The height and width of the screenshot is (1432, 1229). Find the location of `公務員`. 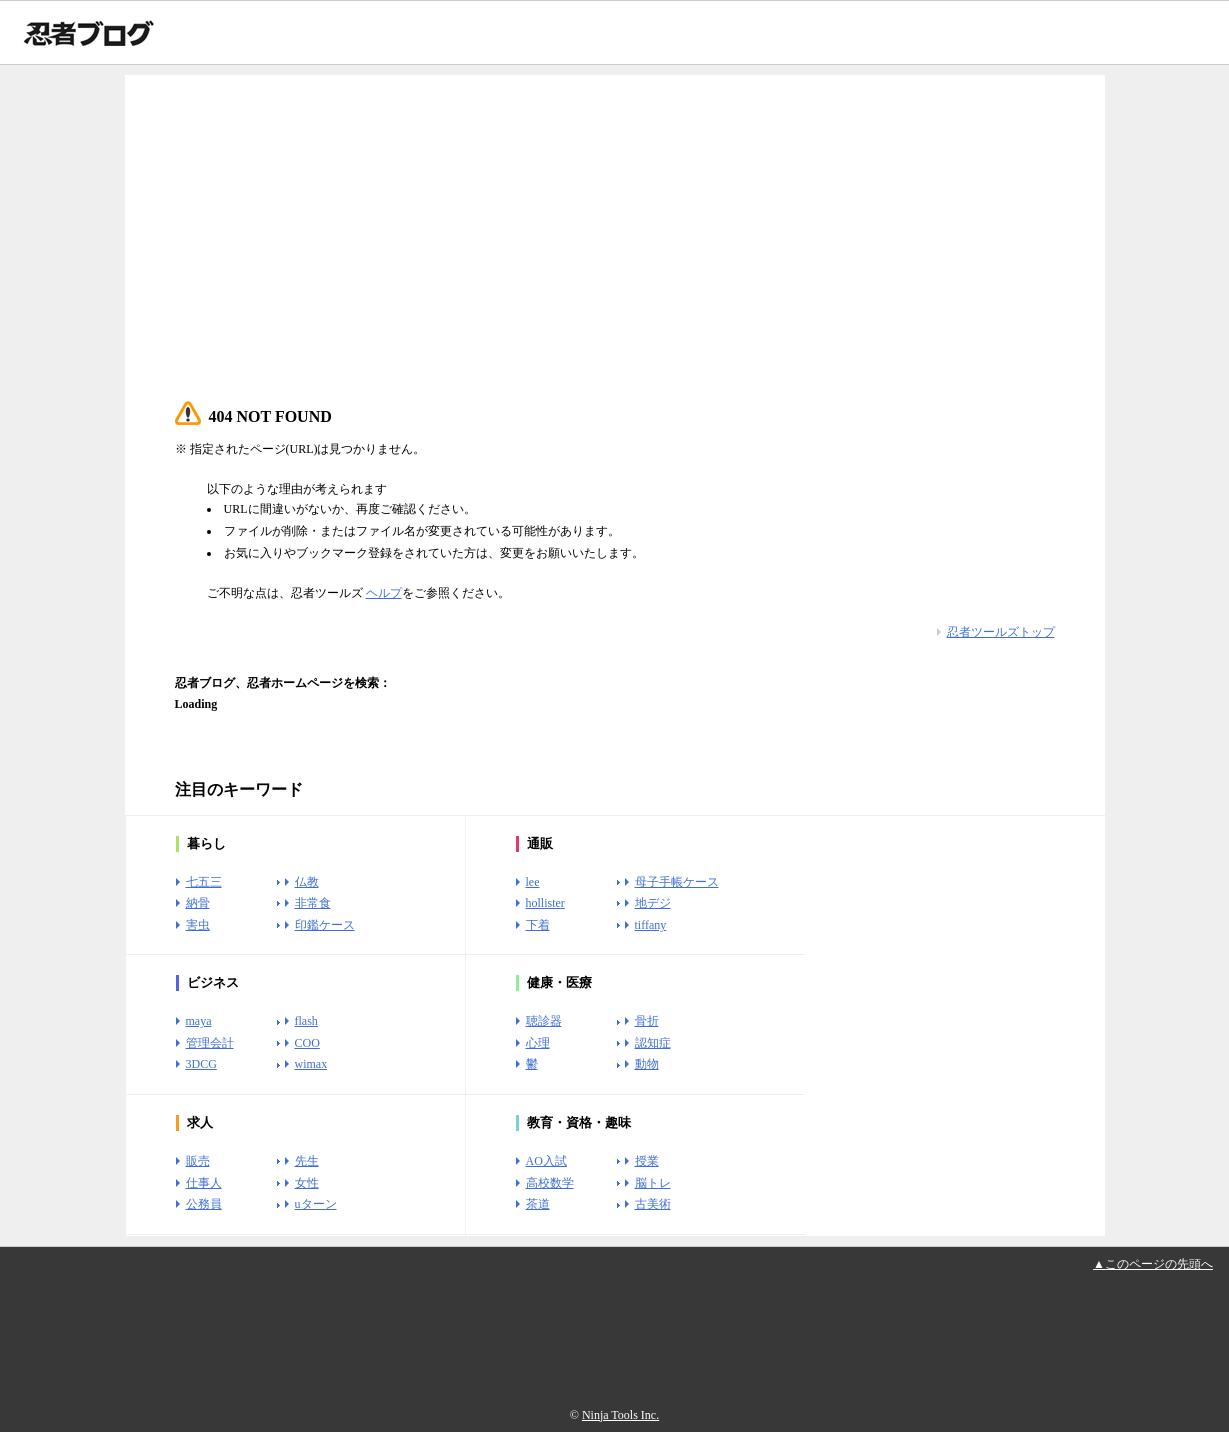

公務員 is located at coordinates (204, 1204).